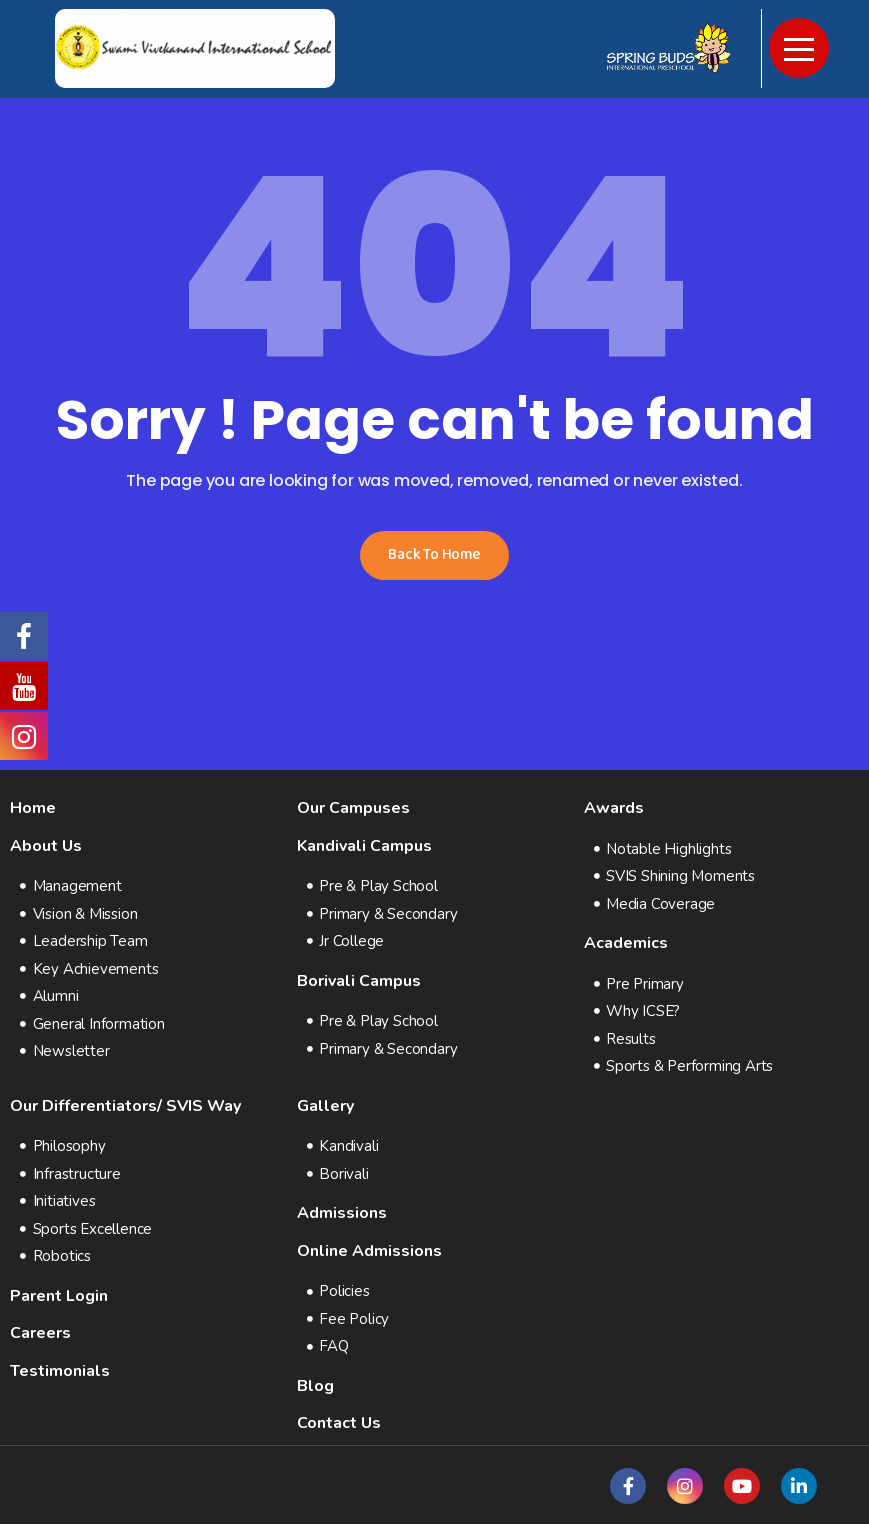 The height and width of the screenshot is (1525, 869). What do you see at coordinates (46, 846) in the screenshot?
I see `About Us` at bounding box center [46, 846].